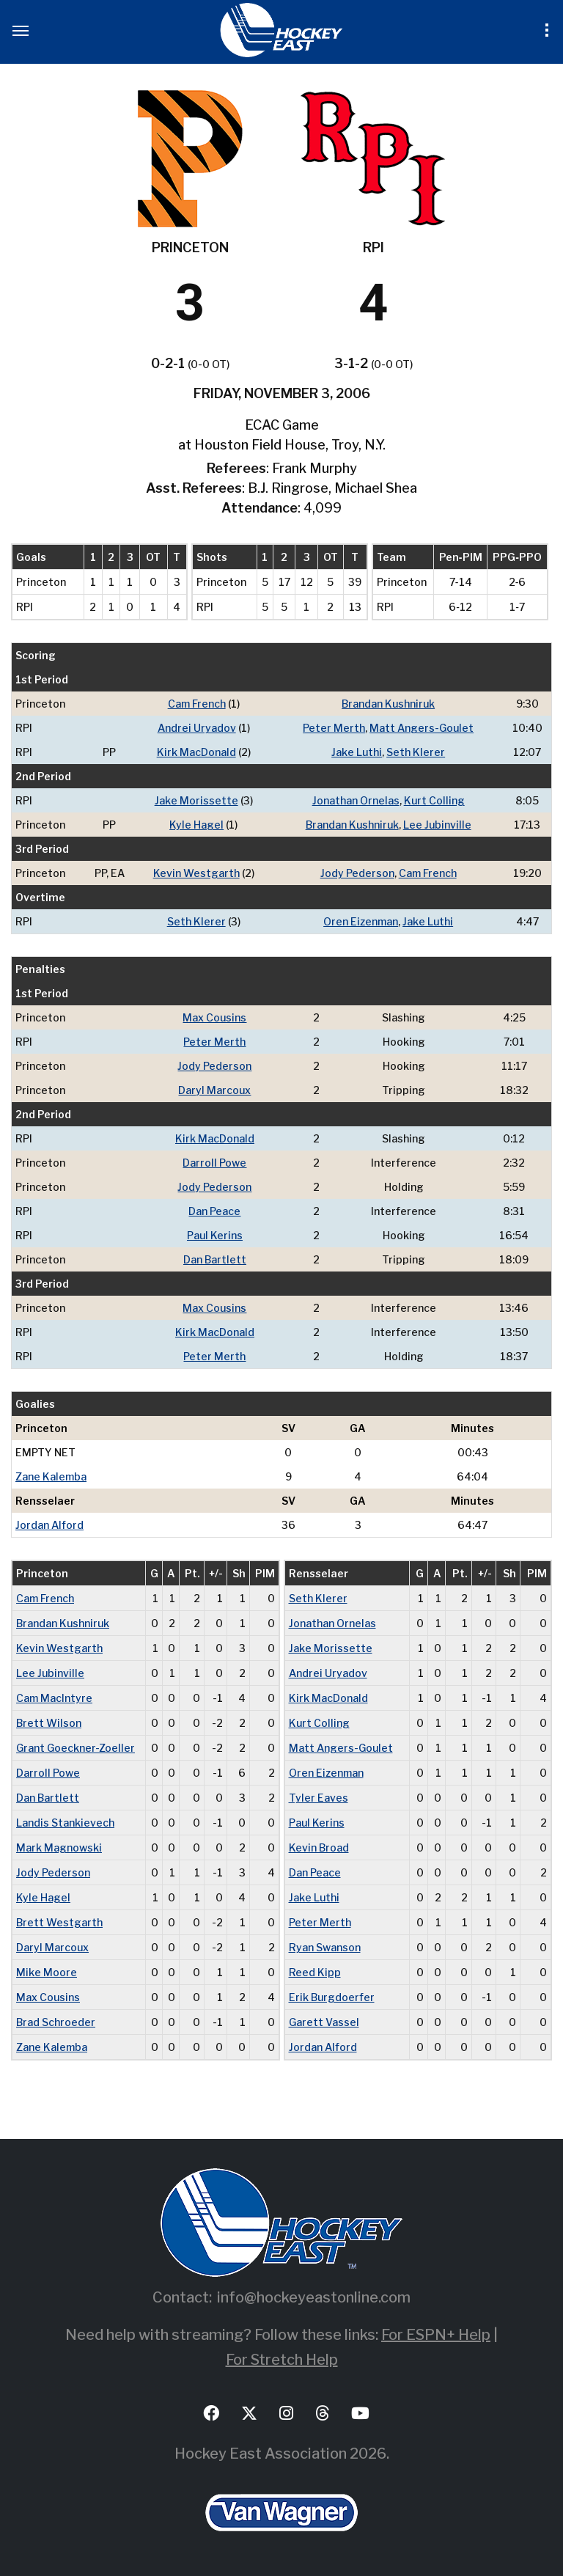  I want to click on Grant Goeckner-Zoeller, so click(75, 1748).